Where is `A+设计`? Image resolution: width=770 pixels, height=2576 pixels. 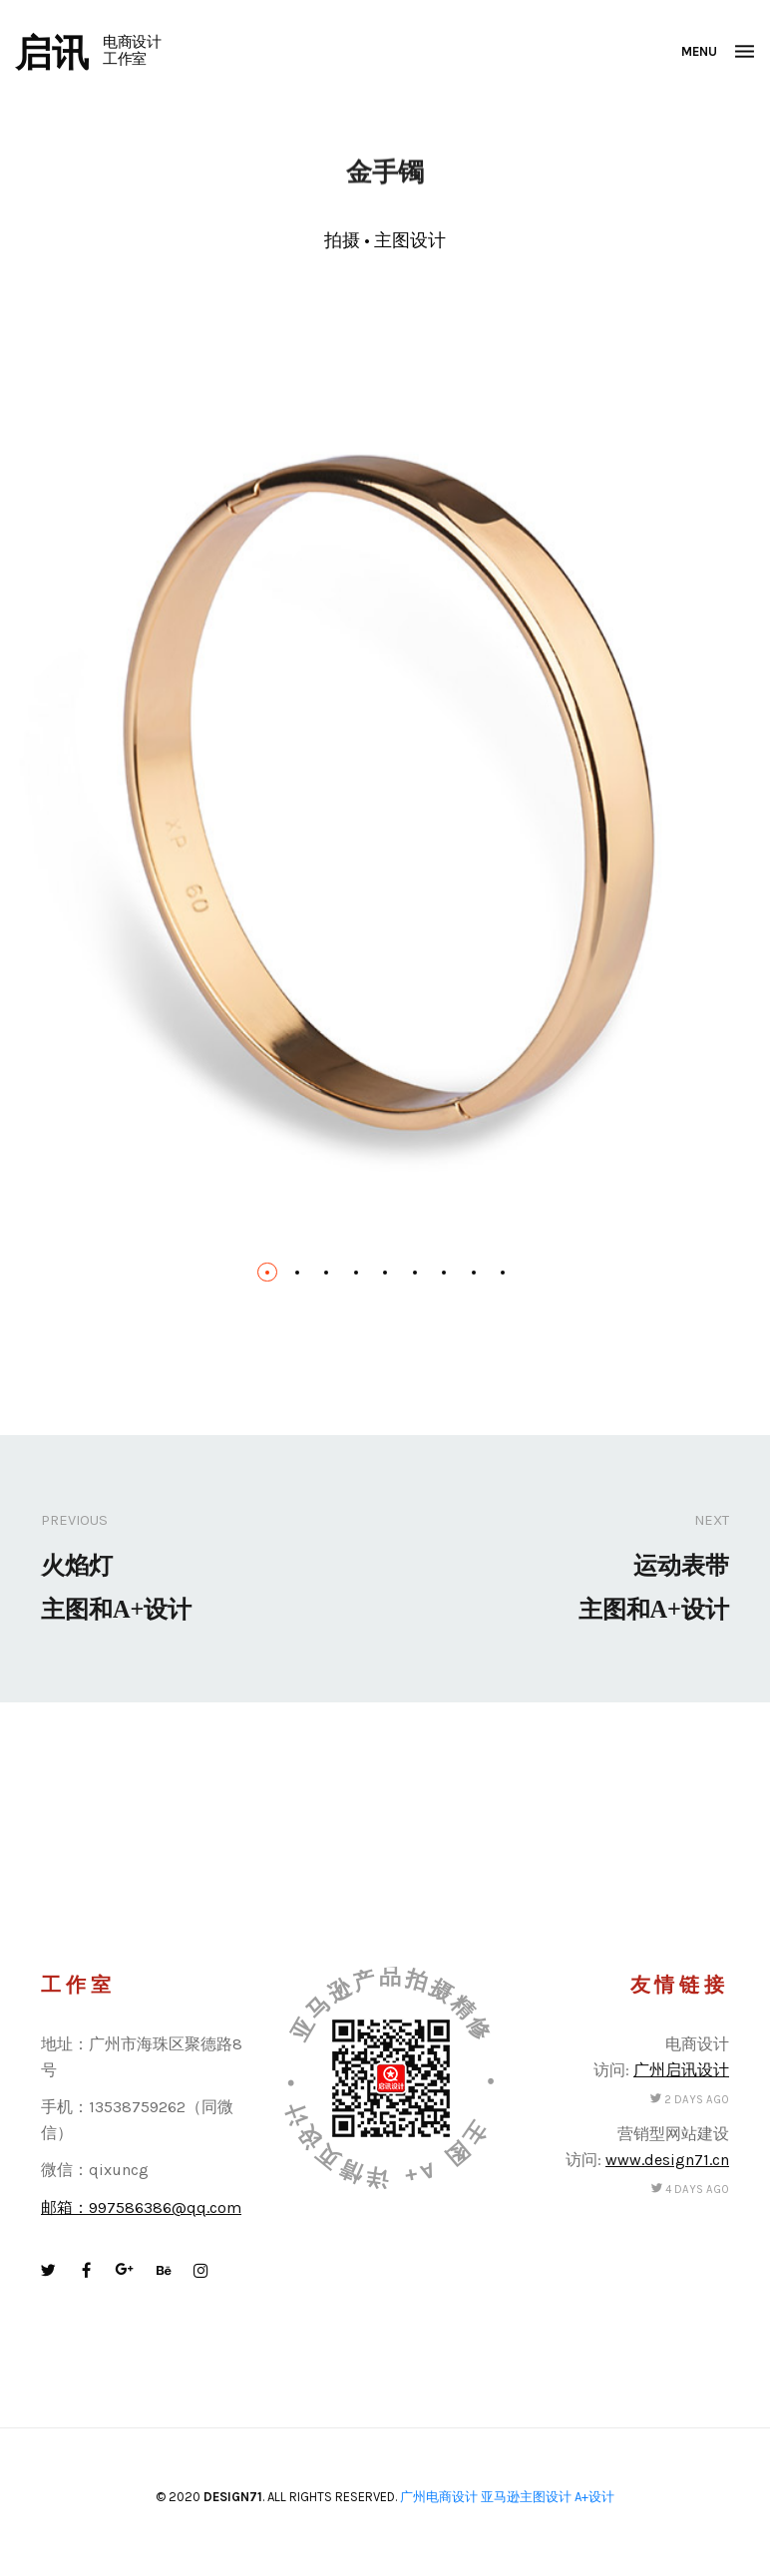
A+设计 is located at coordinates (594, 2496).